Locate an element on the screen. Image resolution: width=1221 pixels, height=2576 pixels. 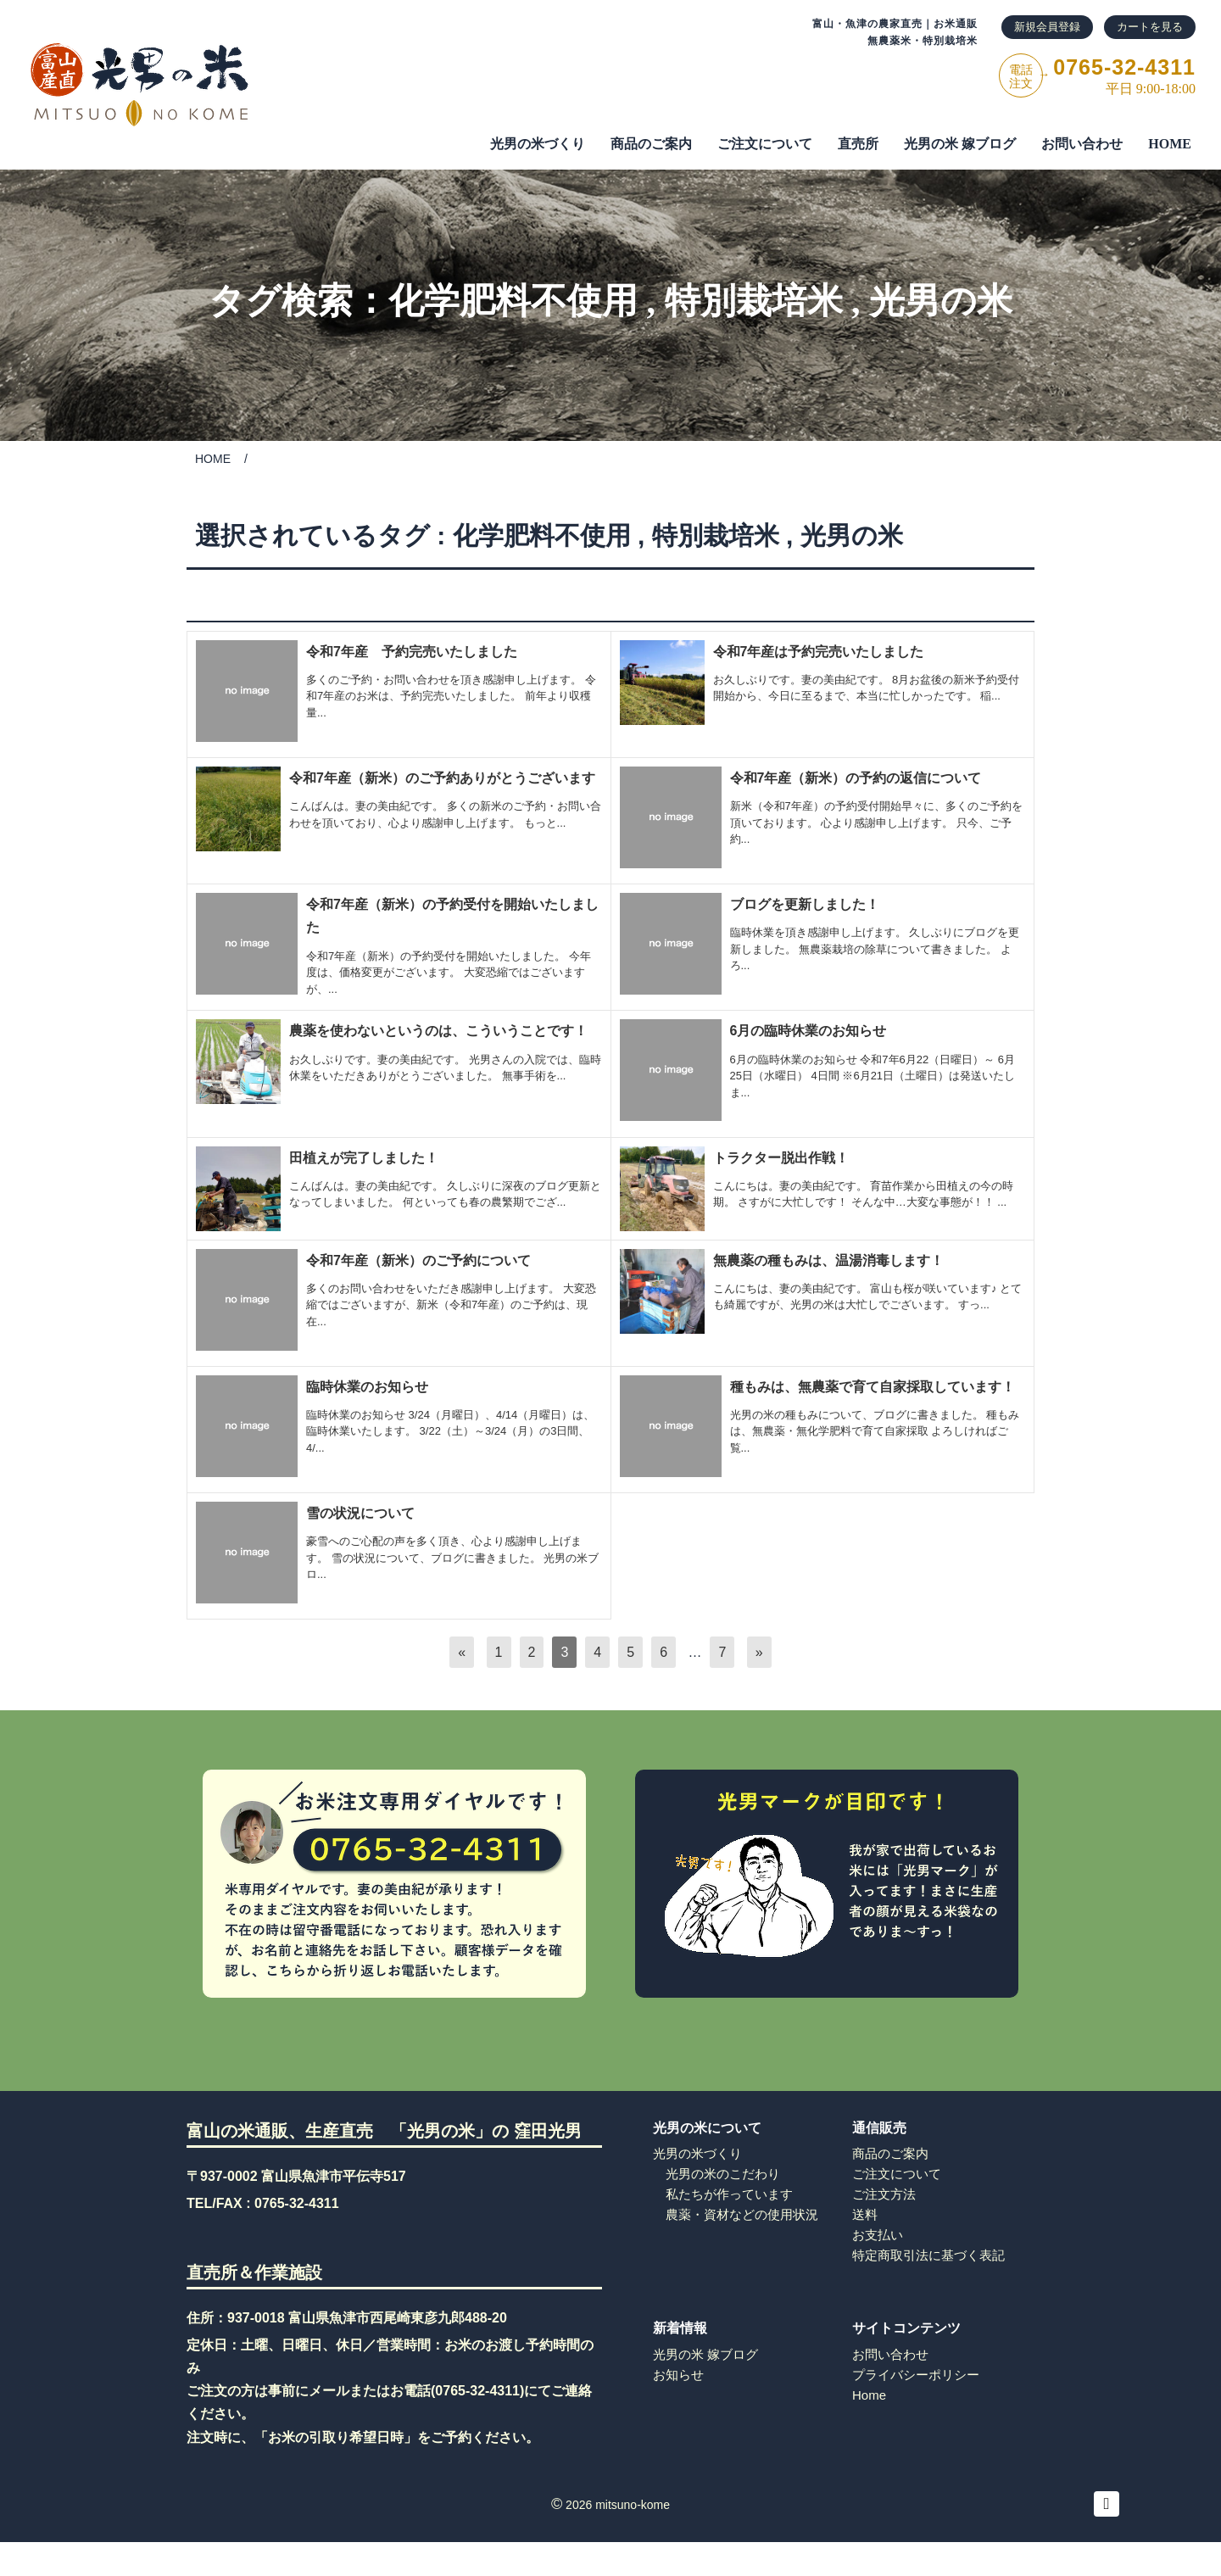
化学肥料不使用 is located at coordinates (513, 301).